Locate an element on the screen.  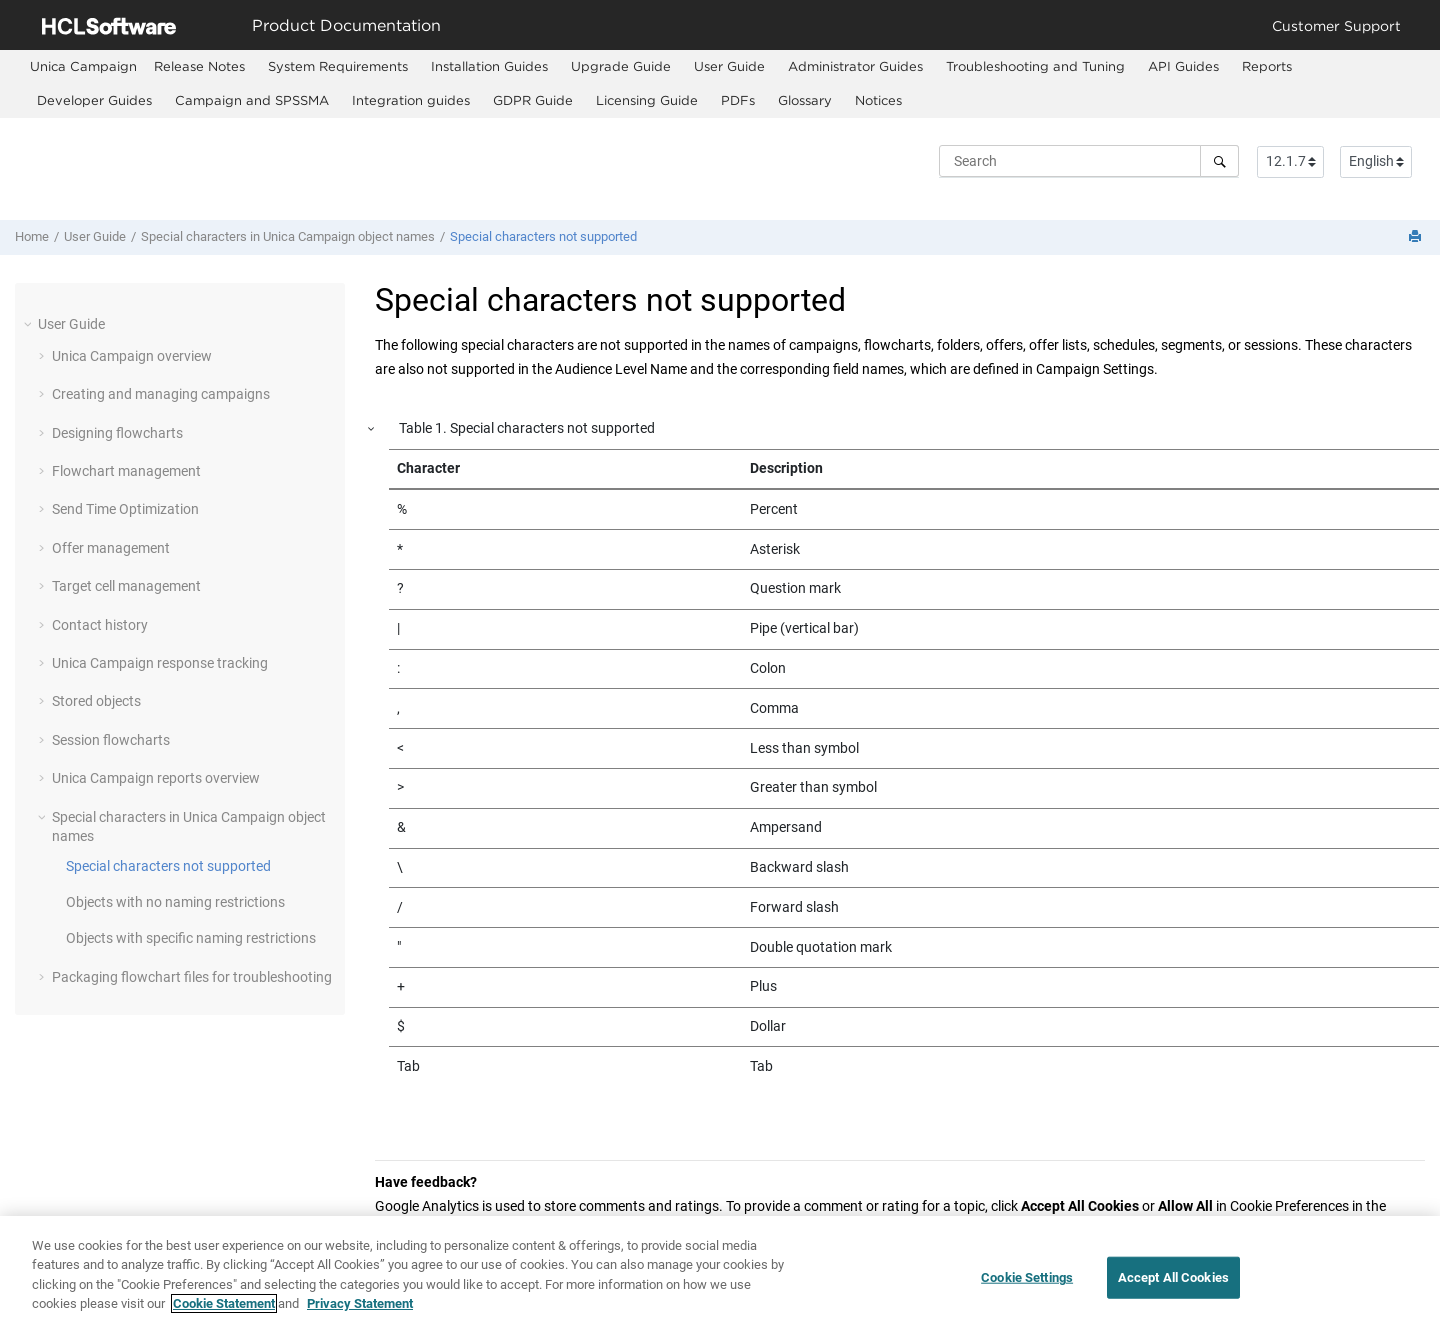
Creating and managing campaigns is located at coordinates (161, 394).